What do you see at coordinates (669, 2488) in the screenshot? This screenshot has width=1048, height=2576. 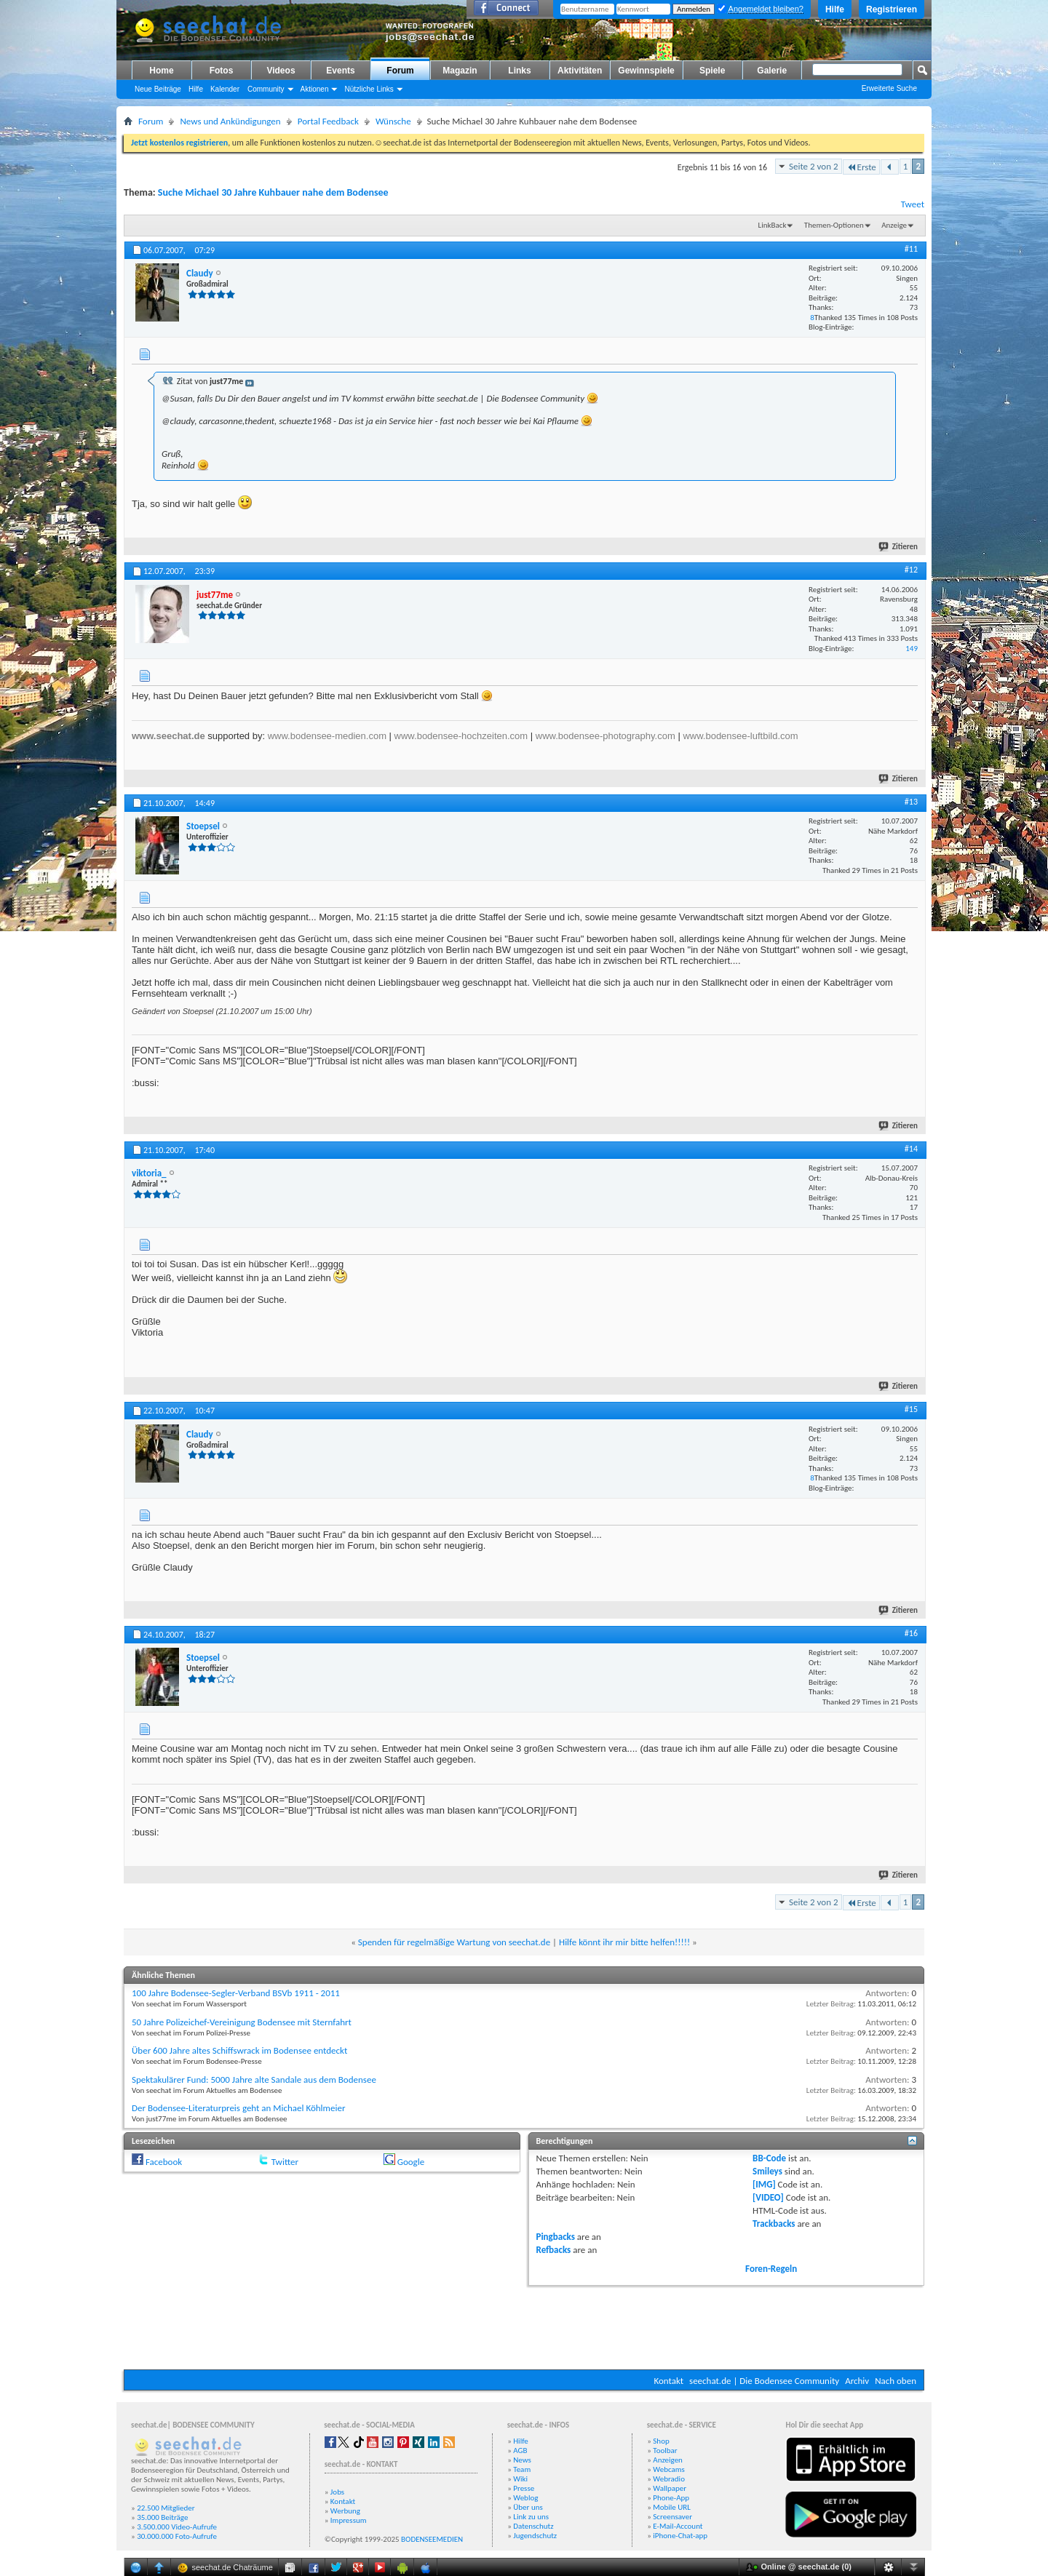 I see `Wallpaper` at bounding box center [669, 2488].